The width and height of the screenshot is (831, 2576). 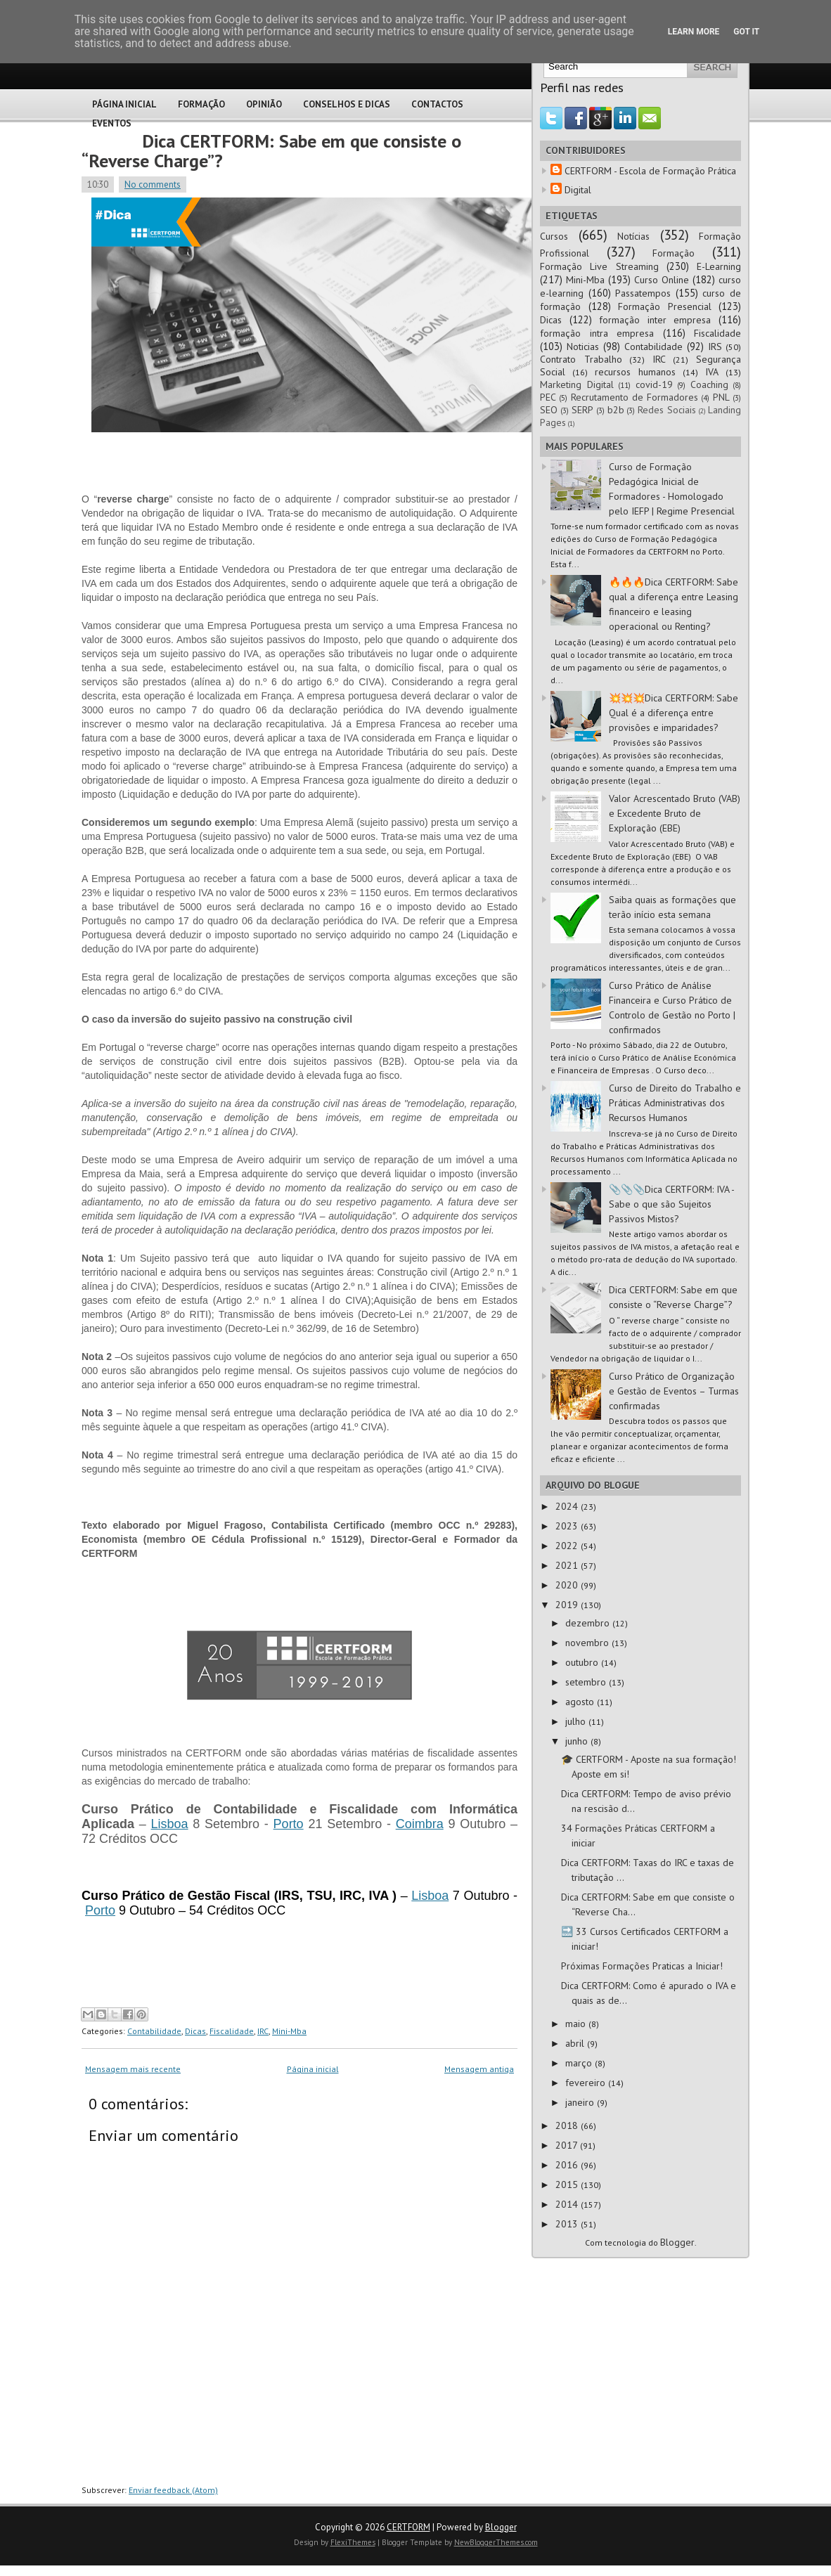 I want to click on 💥💥💥Dica CERTFORM: Sabe Qual é a diferença entre provisões e imparidades?, so click(x=673, y=713).